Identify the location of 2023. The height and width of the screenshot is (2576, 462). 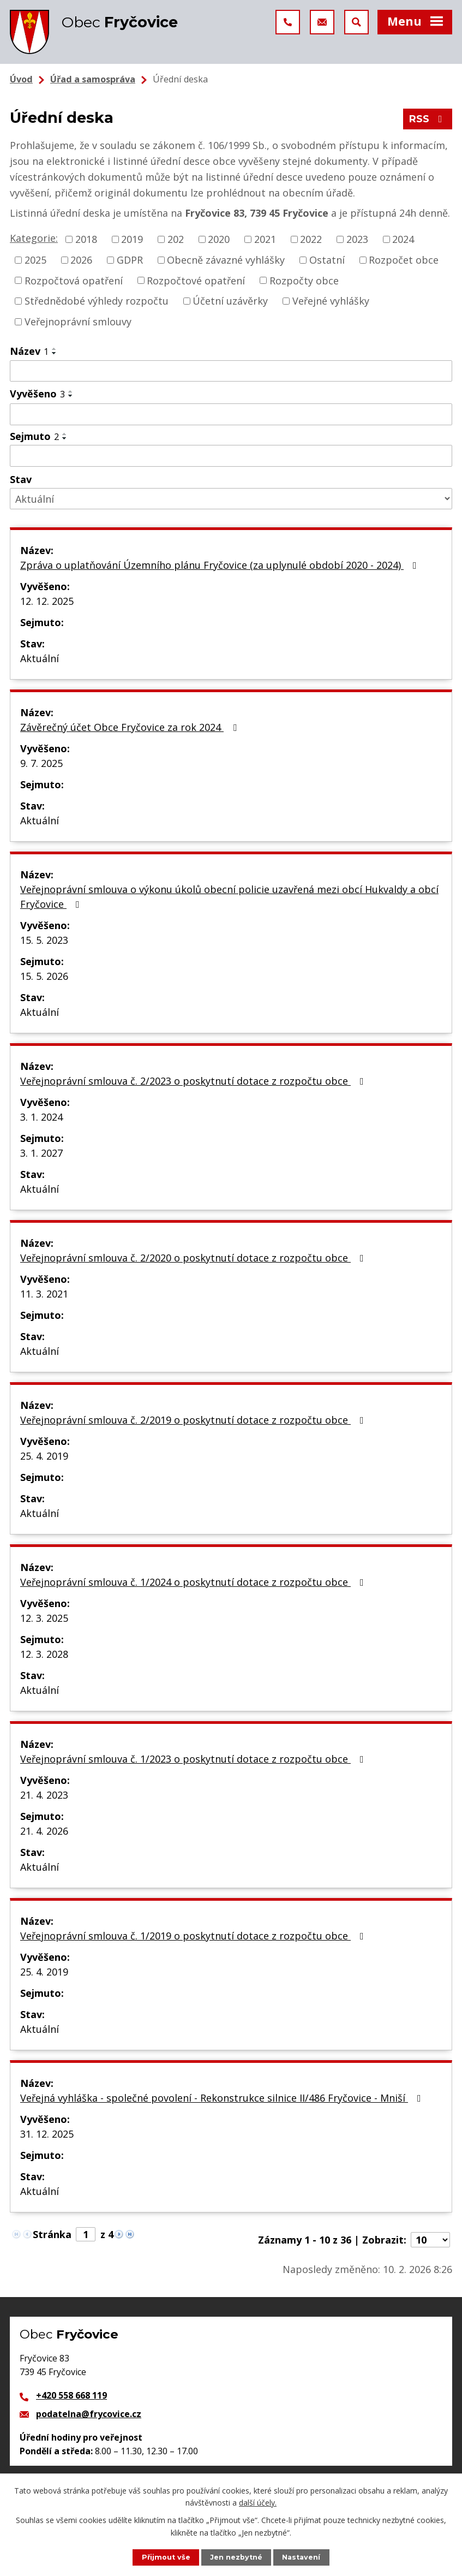
(357, 239).